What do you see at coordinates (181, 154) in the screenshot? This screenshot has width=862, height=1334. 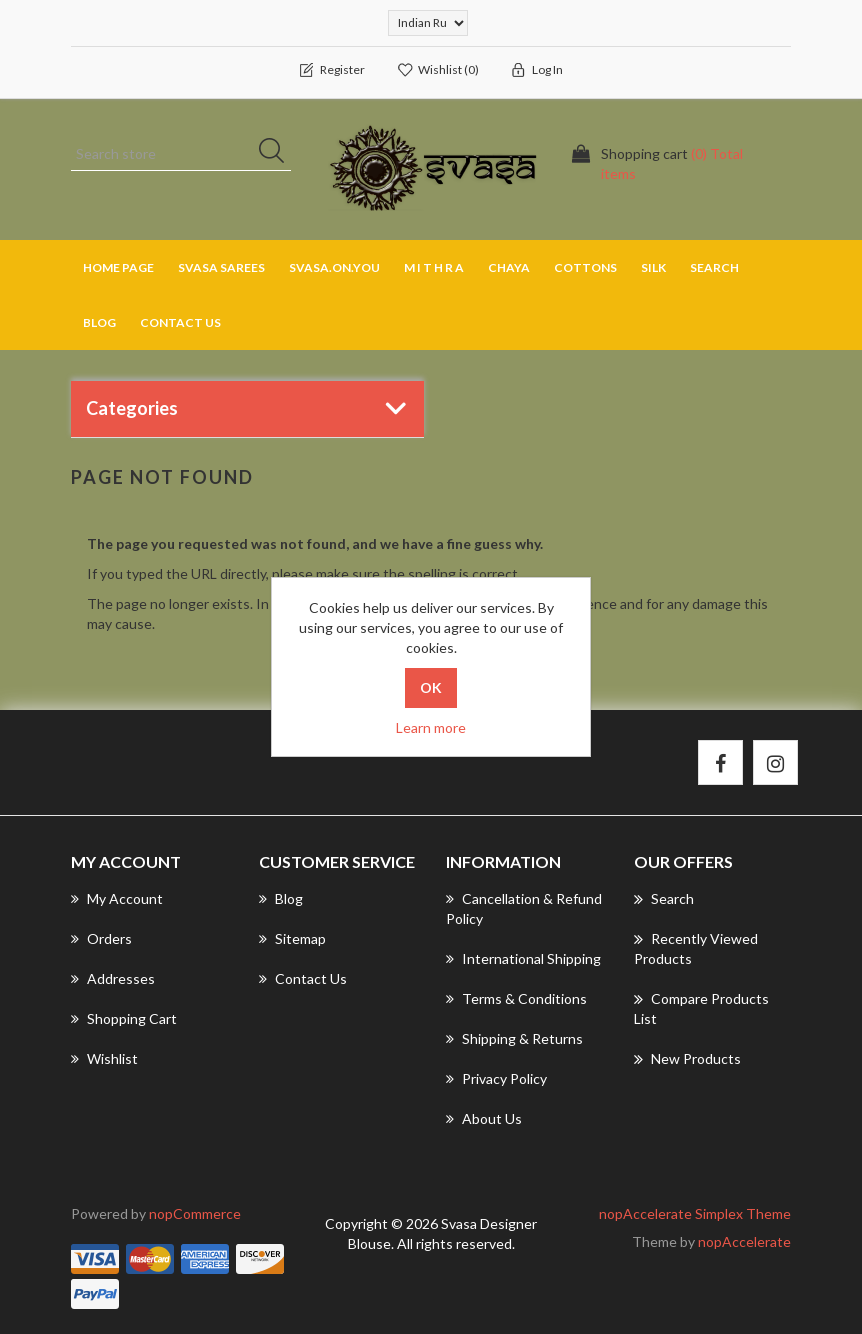 I see `[Search store]` at bounding box center [181, 154].